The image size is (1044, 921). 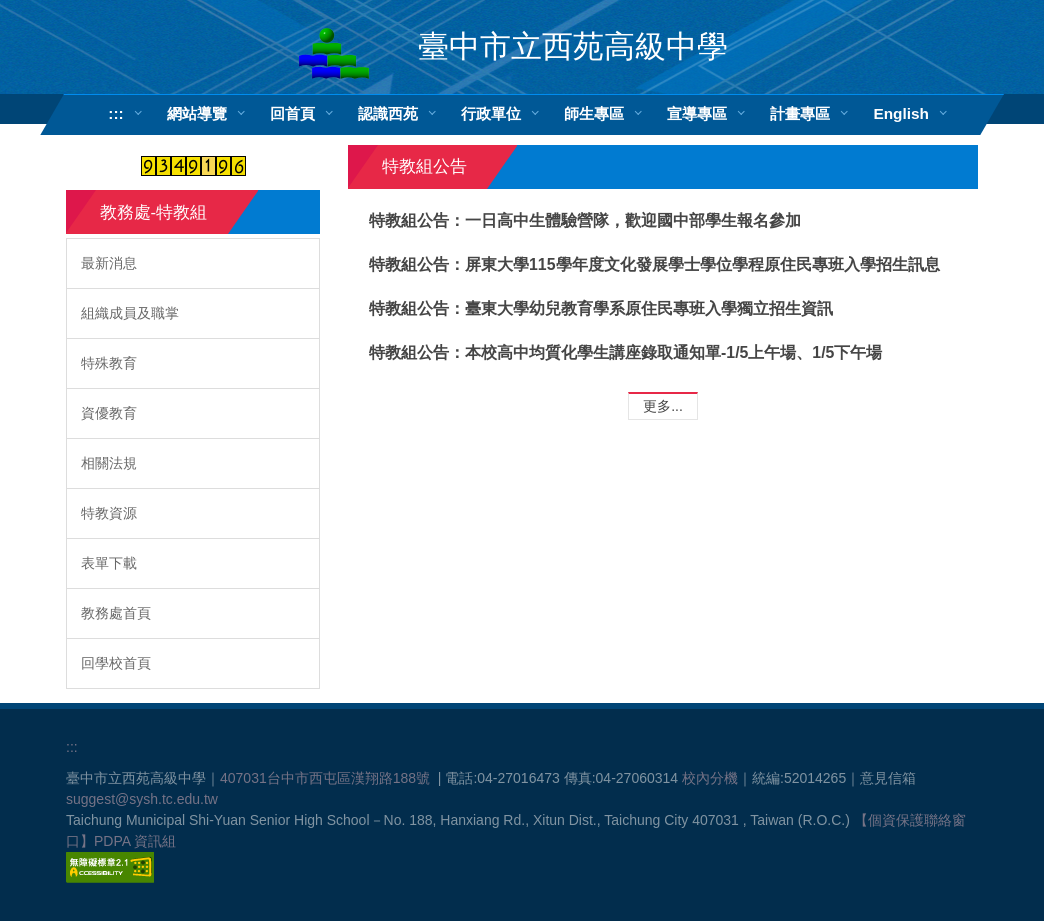 I want to click on 特教資源, so click(x=109, y=513).